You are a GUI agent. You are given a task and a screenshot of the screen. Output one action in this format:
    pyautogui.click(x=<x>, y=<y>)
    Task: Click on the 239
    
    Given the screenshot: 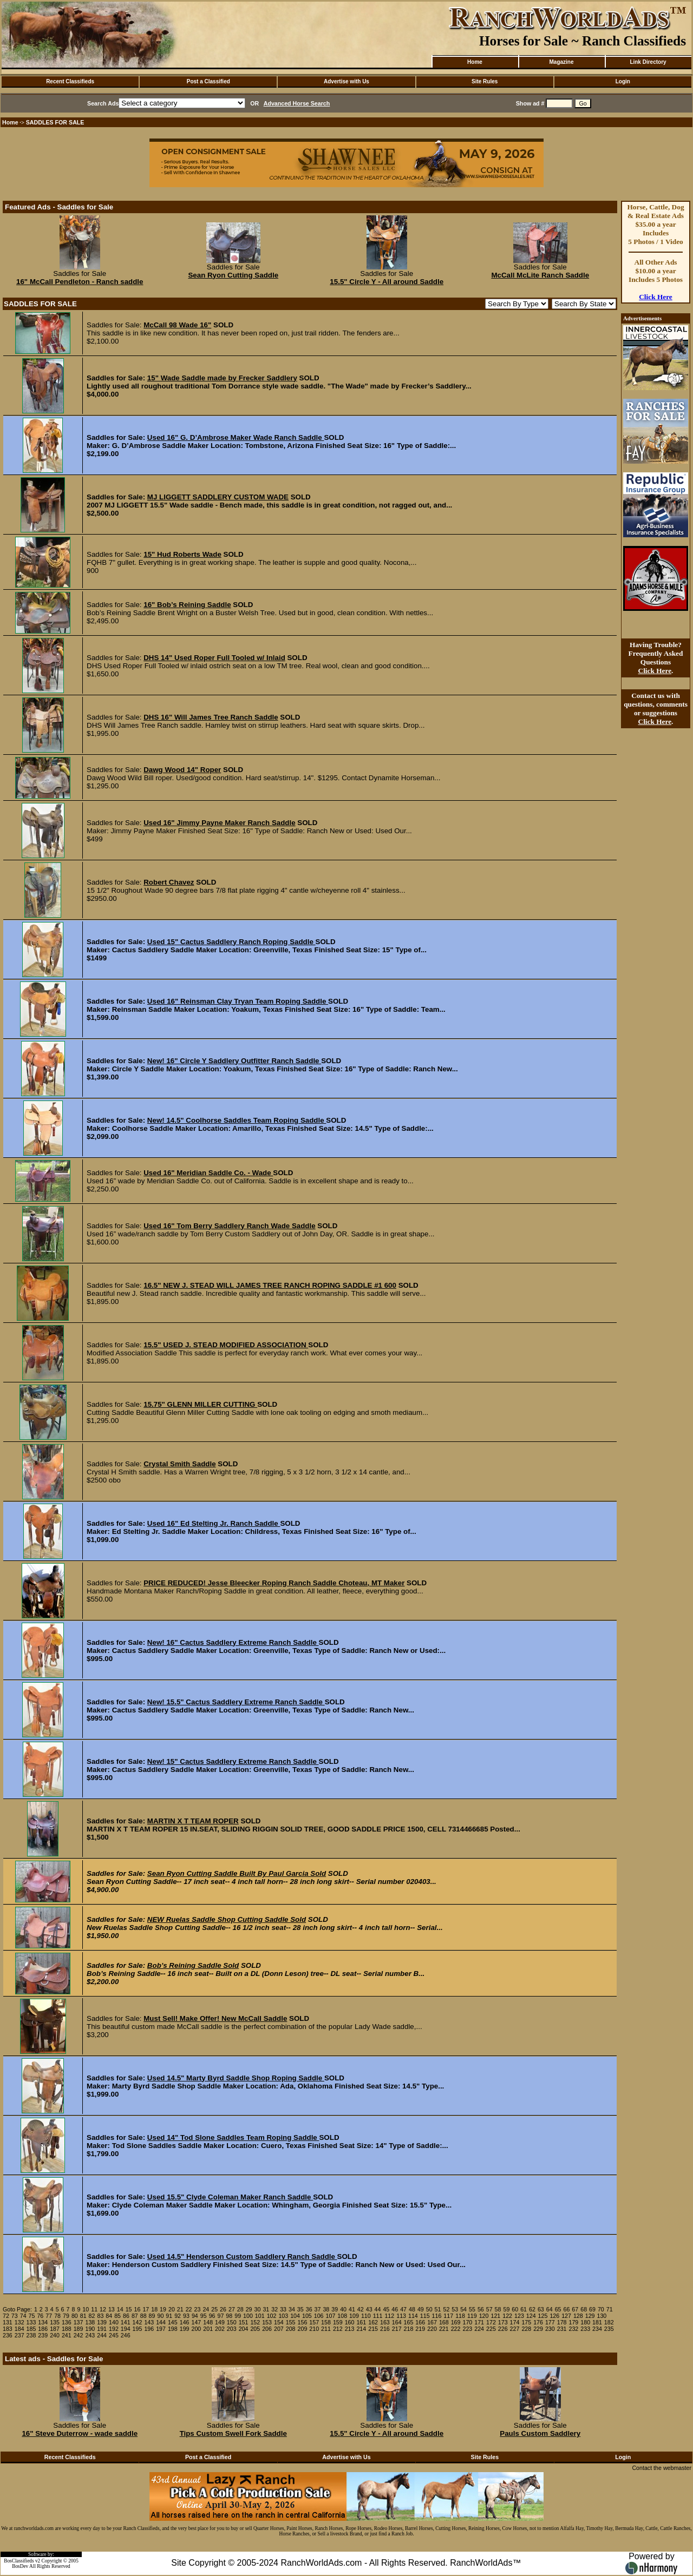 What is the action you would take?
    pyautogui.click(x=43, y=2335)
    